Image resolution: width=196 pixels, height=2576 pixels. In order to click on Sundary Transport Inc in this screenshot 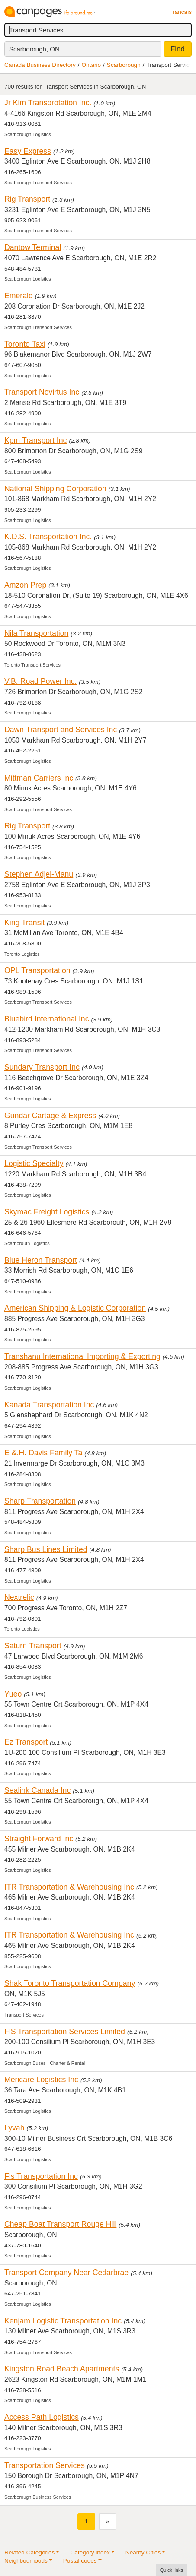, I will do `click(42, 1067)`.